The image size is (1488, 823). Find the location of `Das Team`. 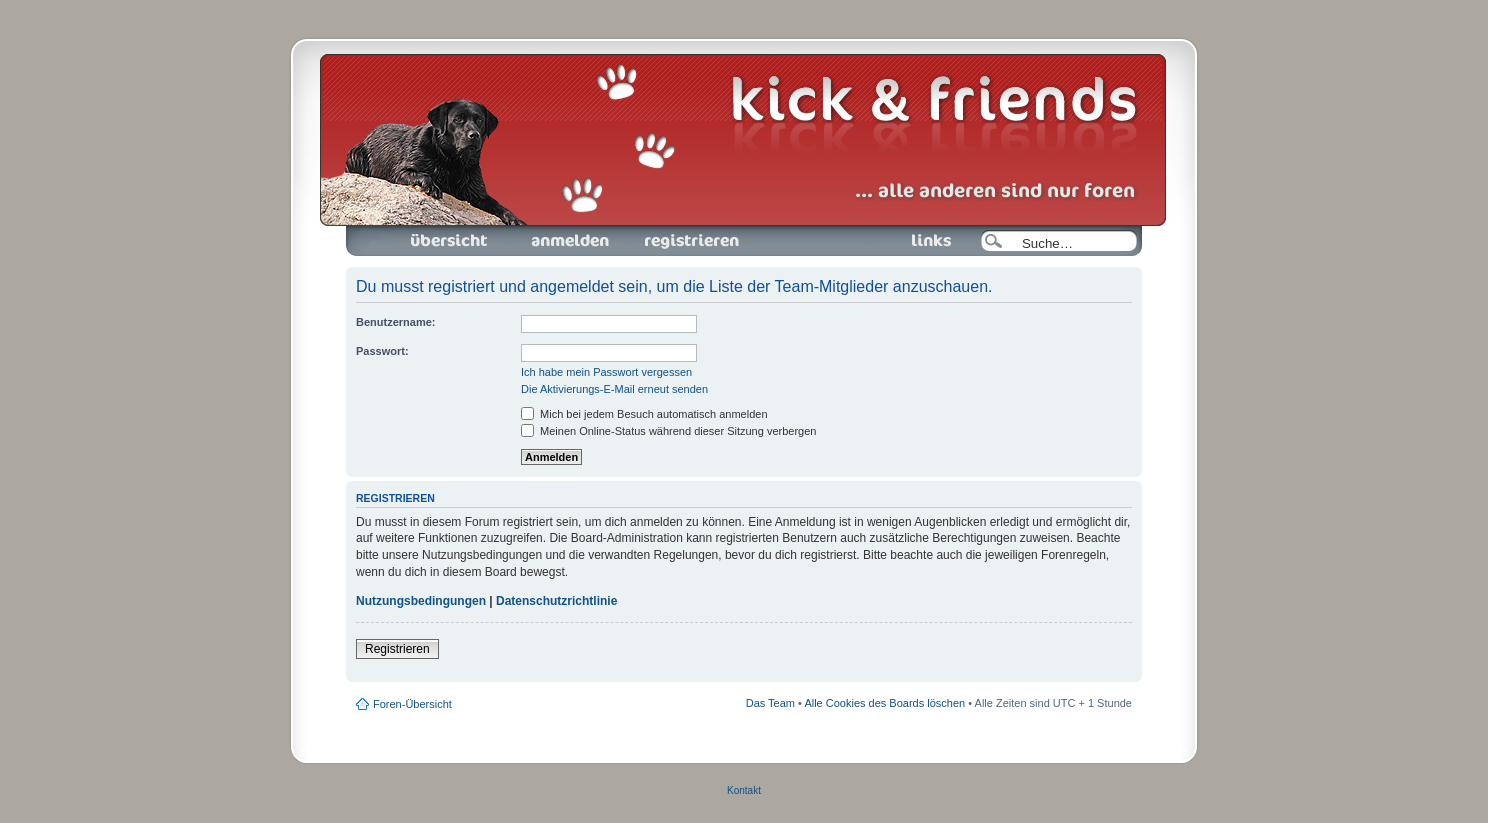

Das Team is located at coordinates (770, 703).